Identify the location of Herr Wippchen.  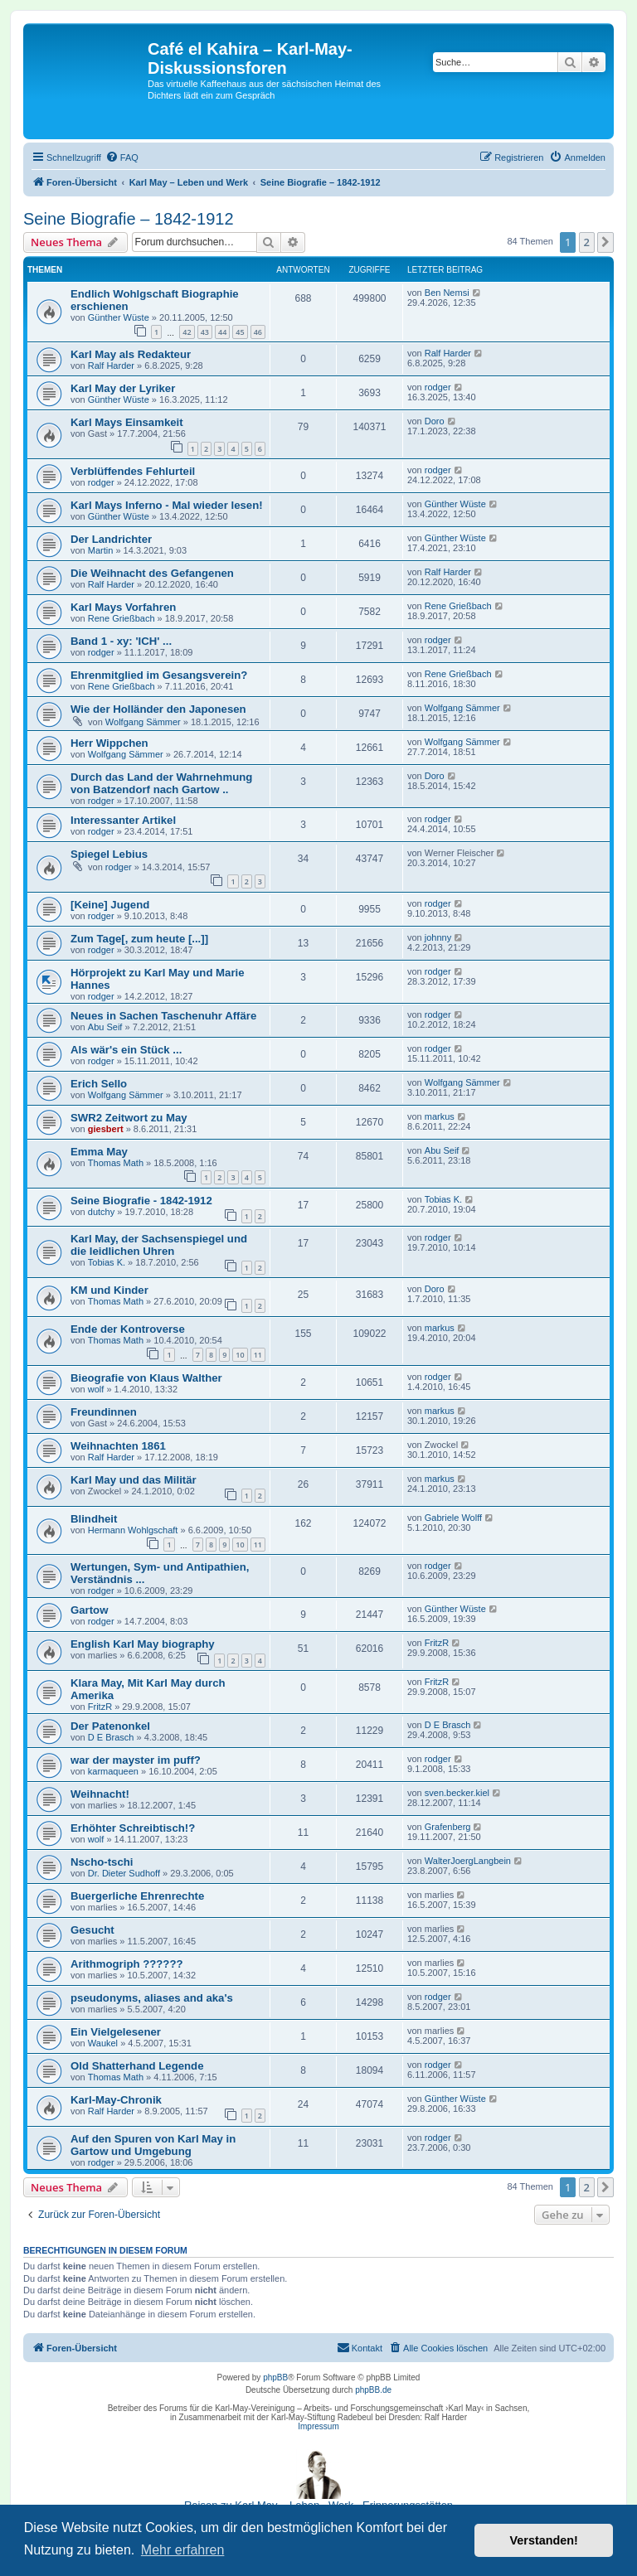
(109, 743).